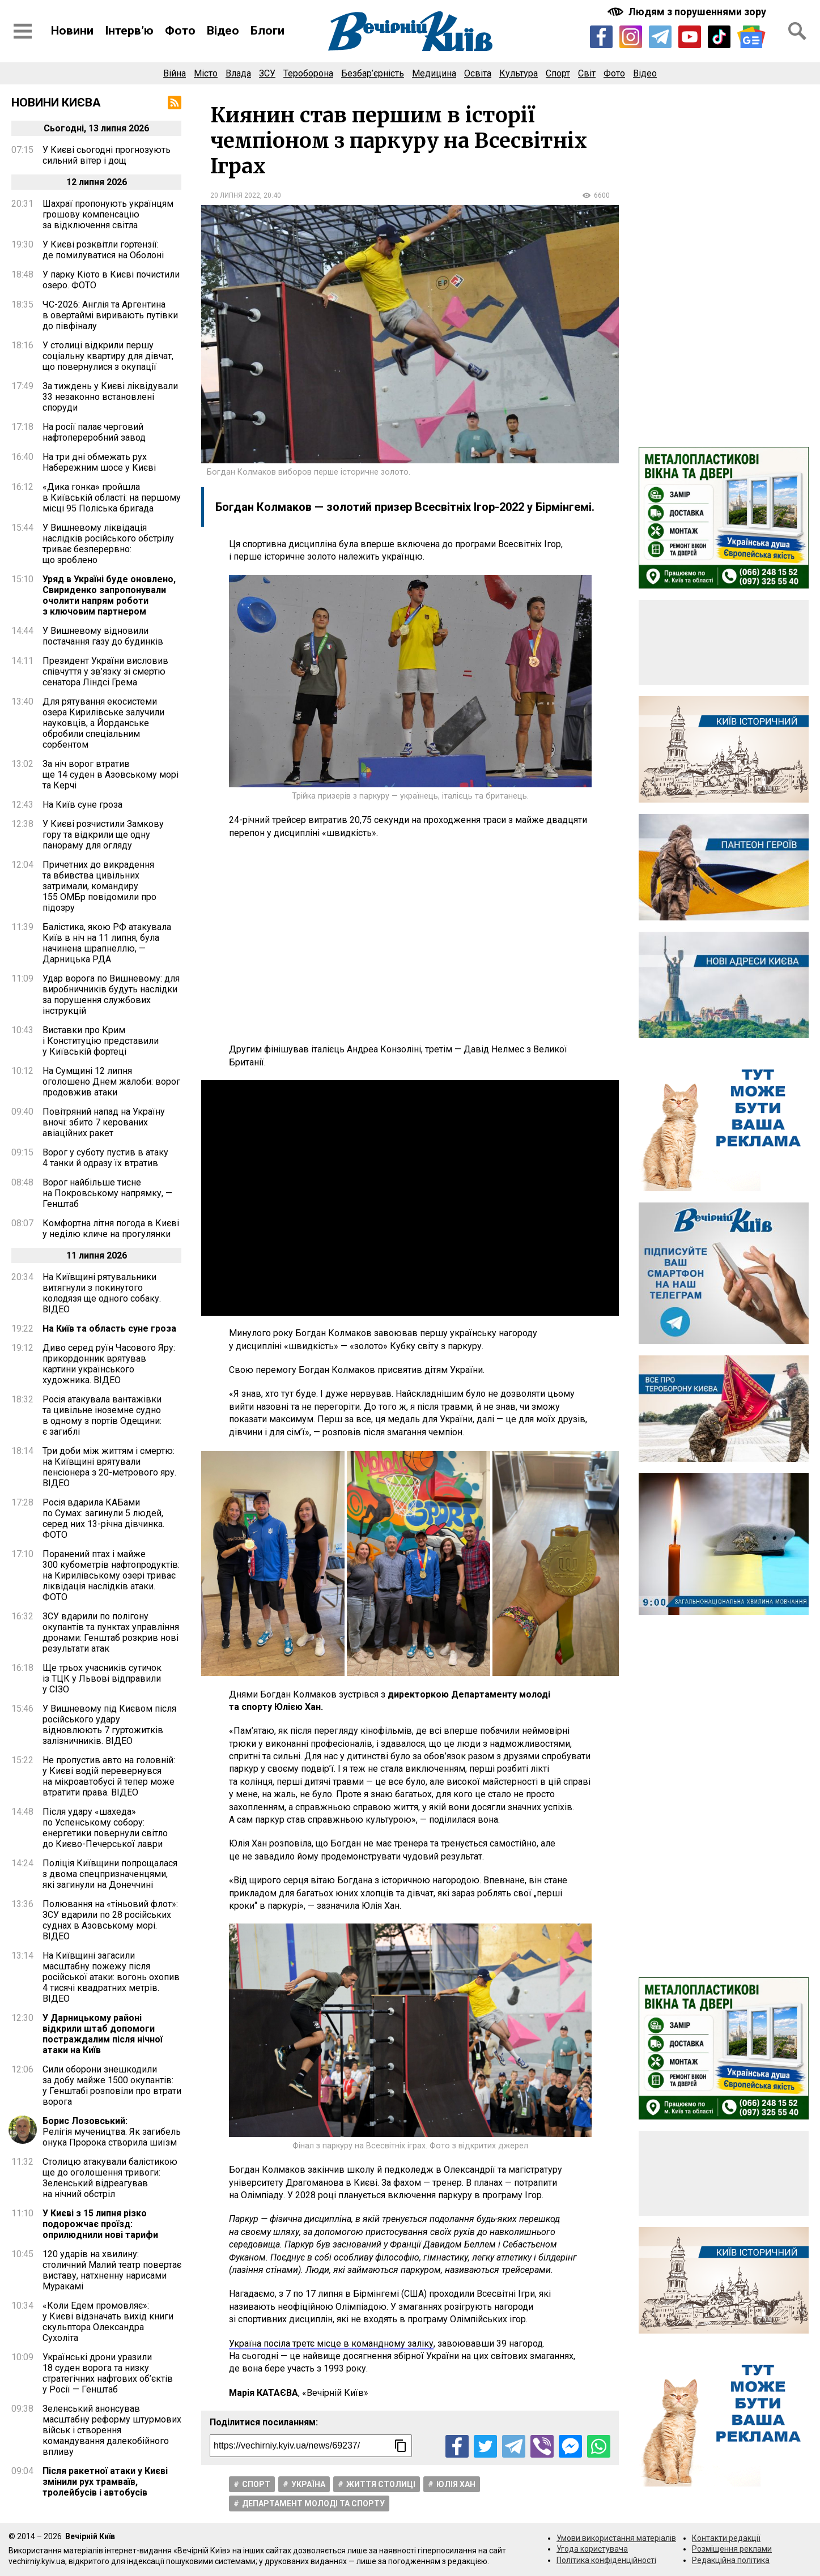 The image size is (820, 2576). I want to click on [Включити чорно-білу версію сайту з підвищеною контрасністю], so click(688, 11).